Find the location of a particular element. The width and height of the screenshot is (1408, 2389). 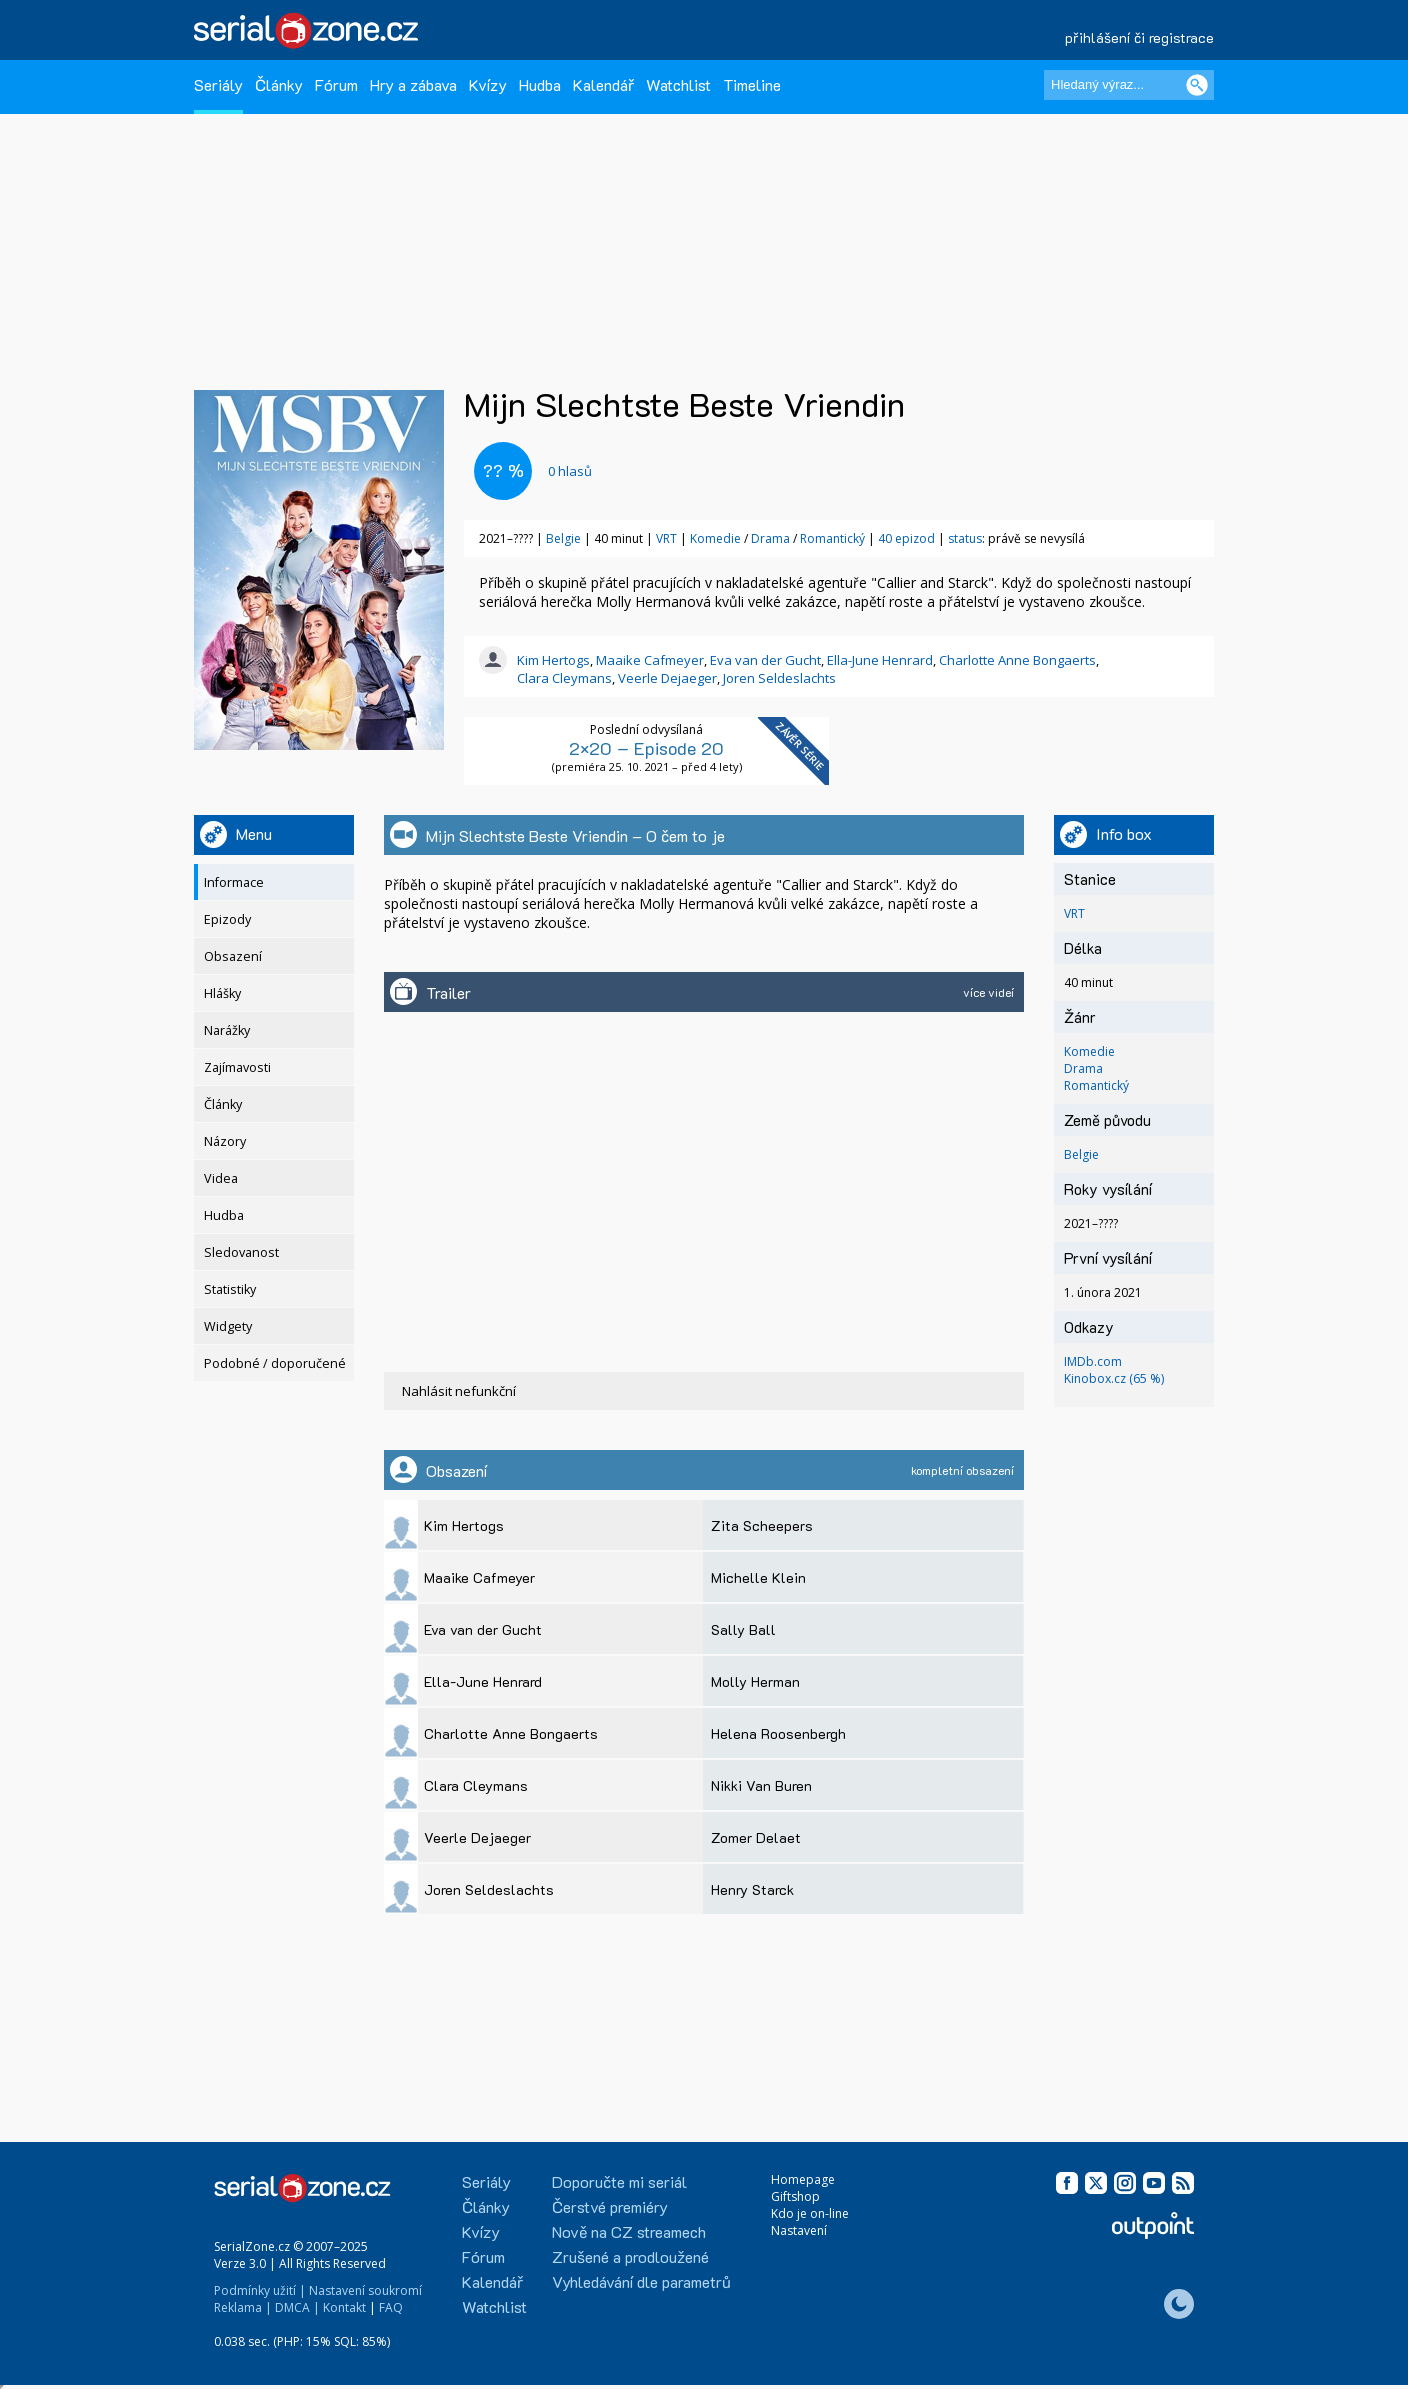

Kalendář is located at coordinates (603, 84).